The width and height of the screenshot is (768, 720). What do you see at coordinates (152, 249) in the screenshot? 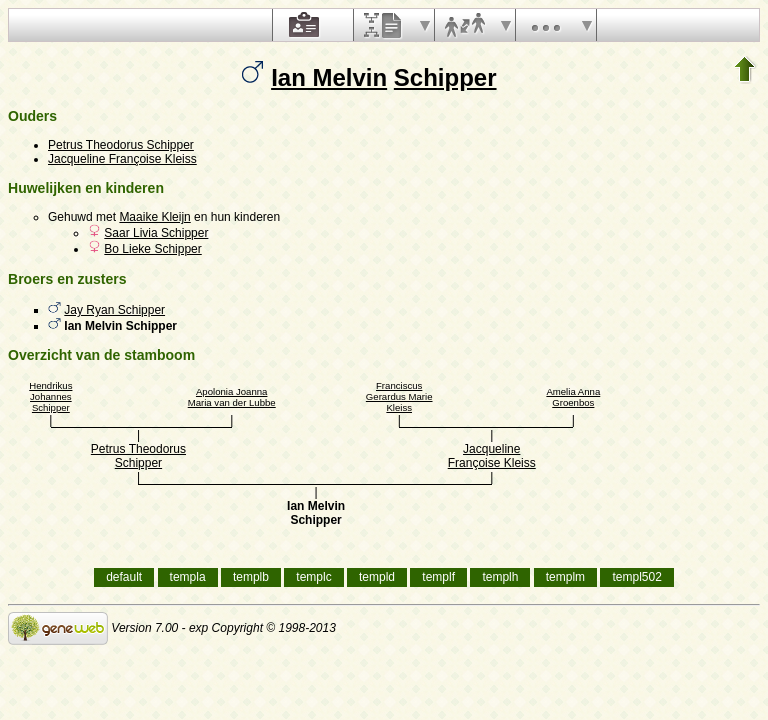
I see `Bo Lieke Schipper` at bounding box center [152, 249].